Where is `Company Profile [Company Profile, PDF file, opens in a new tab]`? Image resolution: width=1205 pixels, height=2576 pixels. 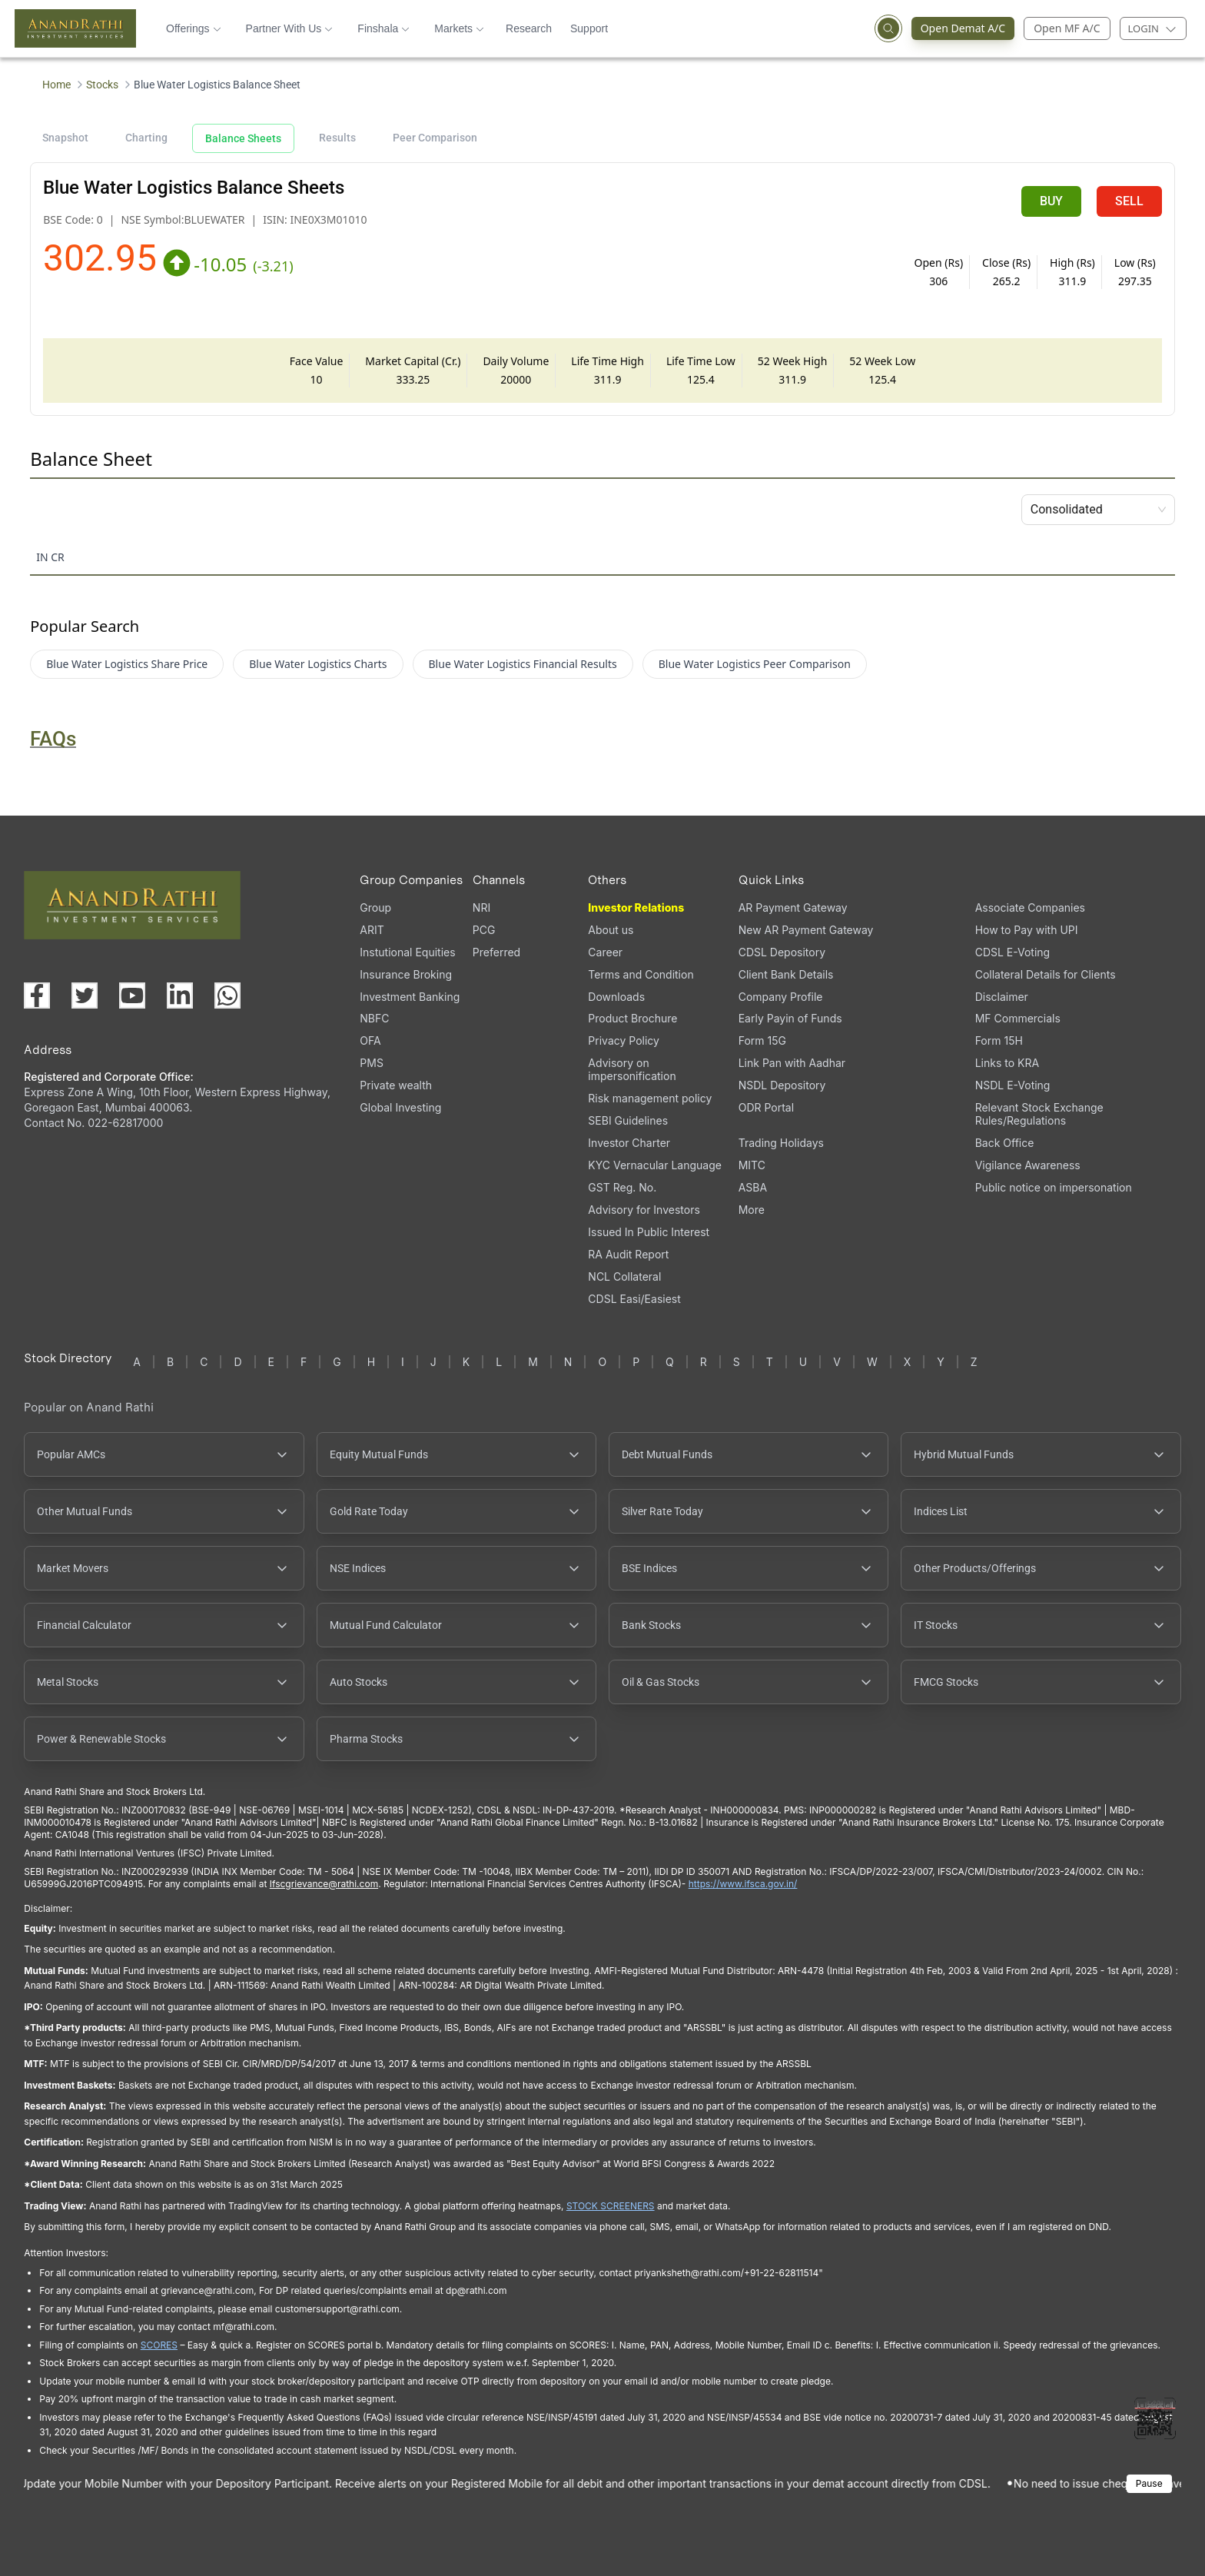 Company Profile [Company Profile, PDF file, opens in a new tab] is located at coordinates (781, 996).